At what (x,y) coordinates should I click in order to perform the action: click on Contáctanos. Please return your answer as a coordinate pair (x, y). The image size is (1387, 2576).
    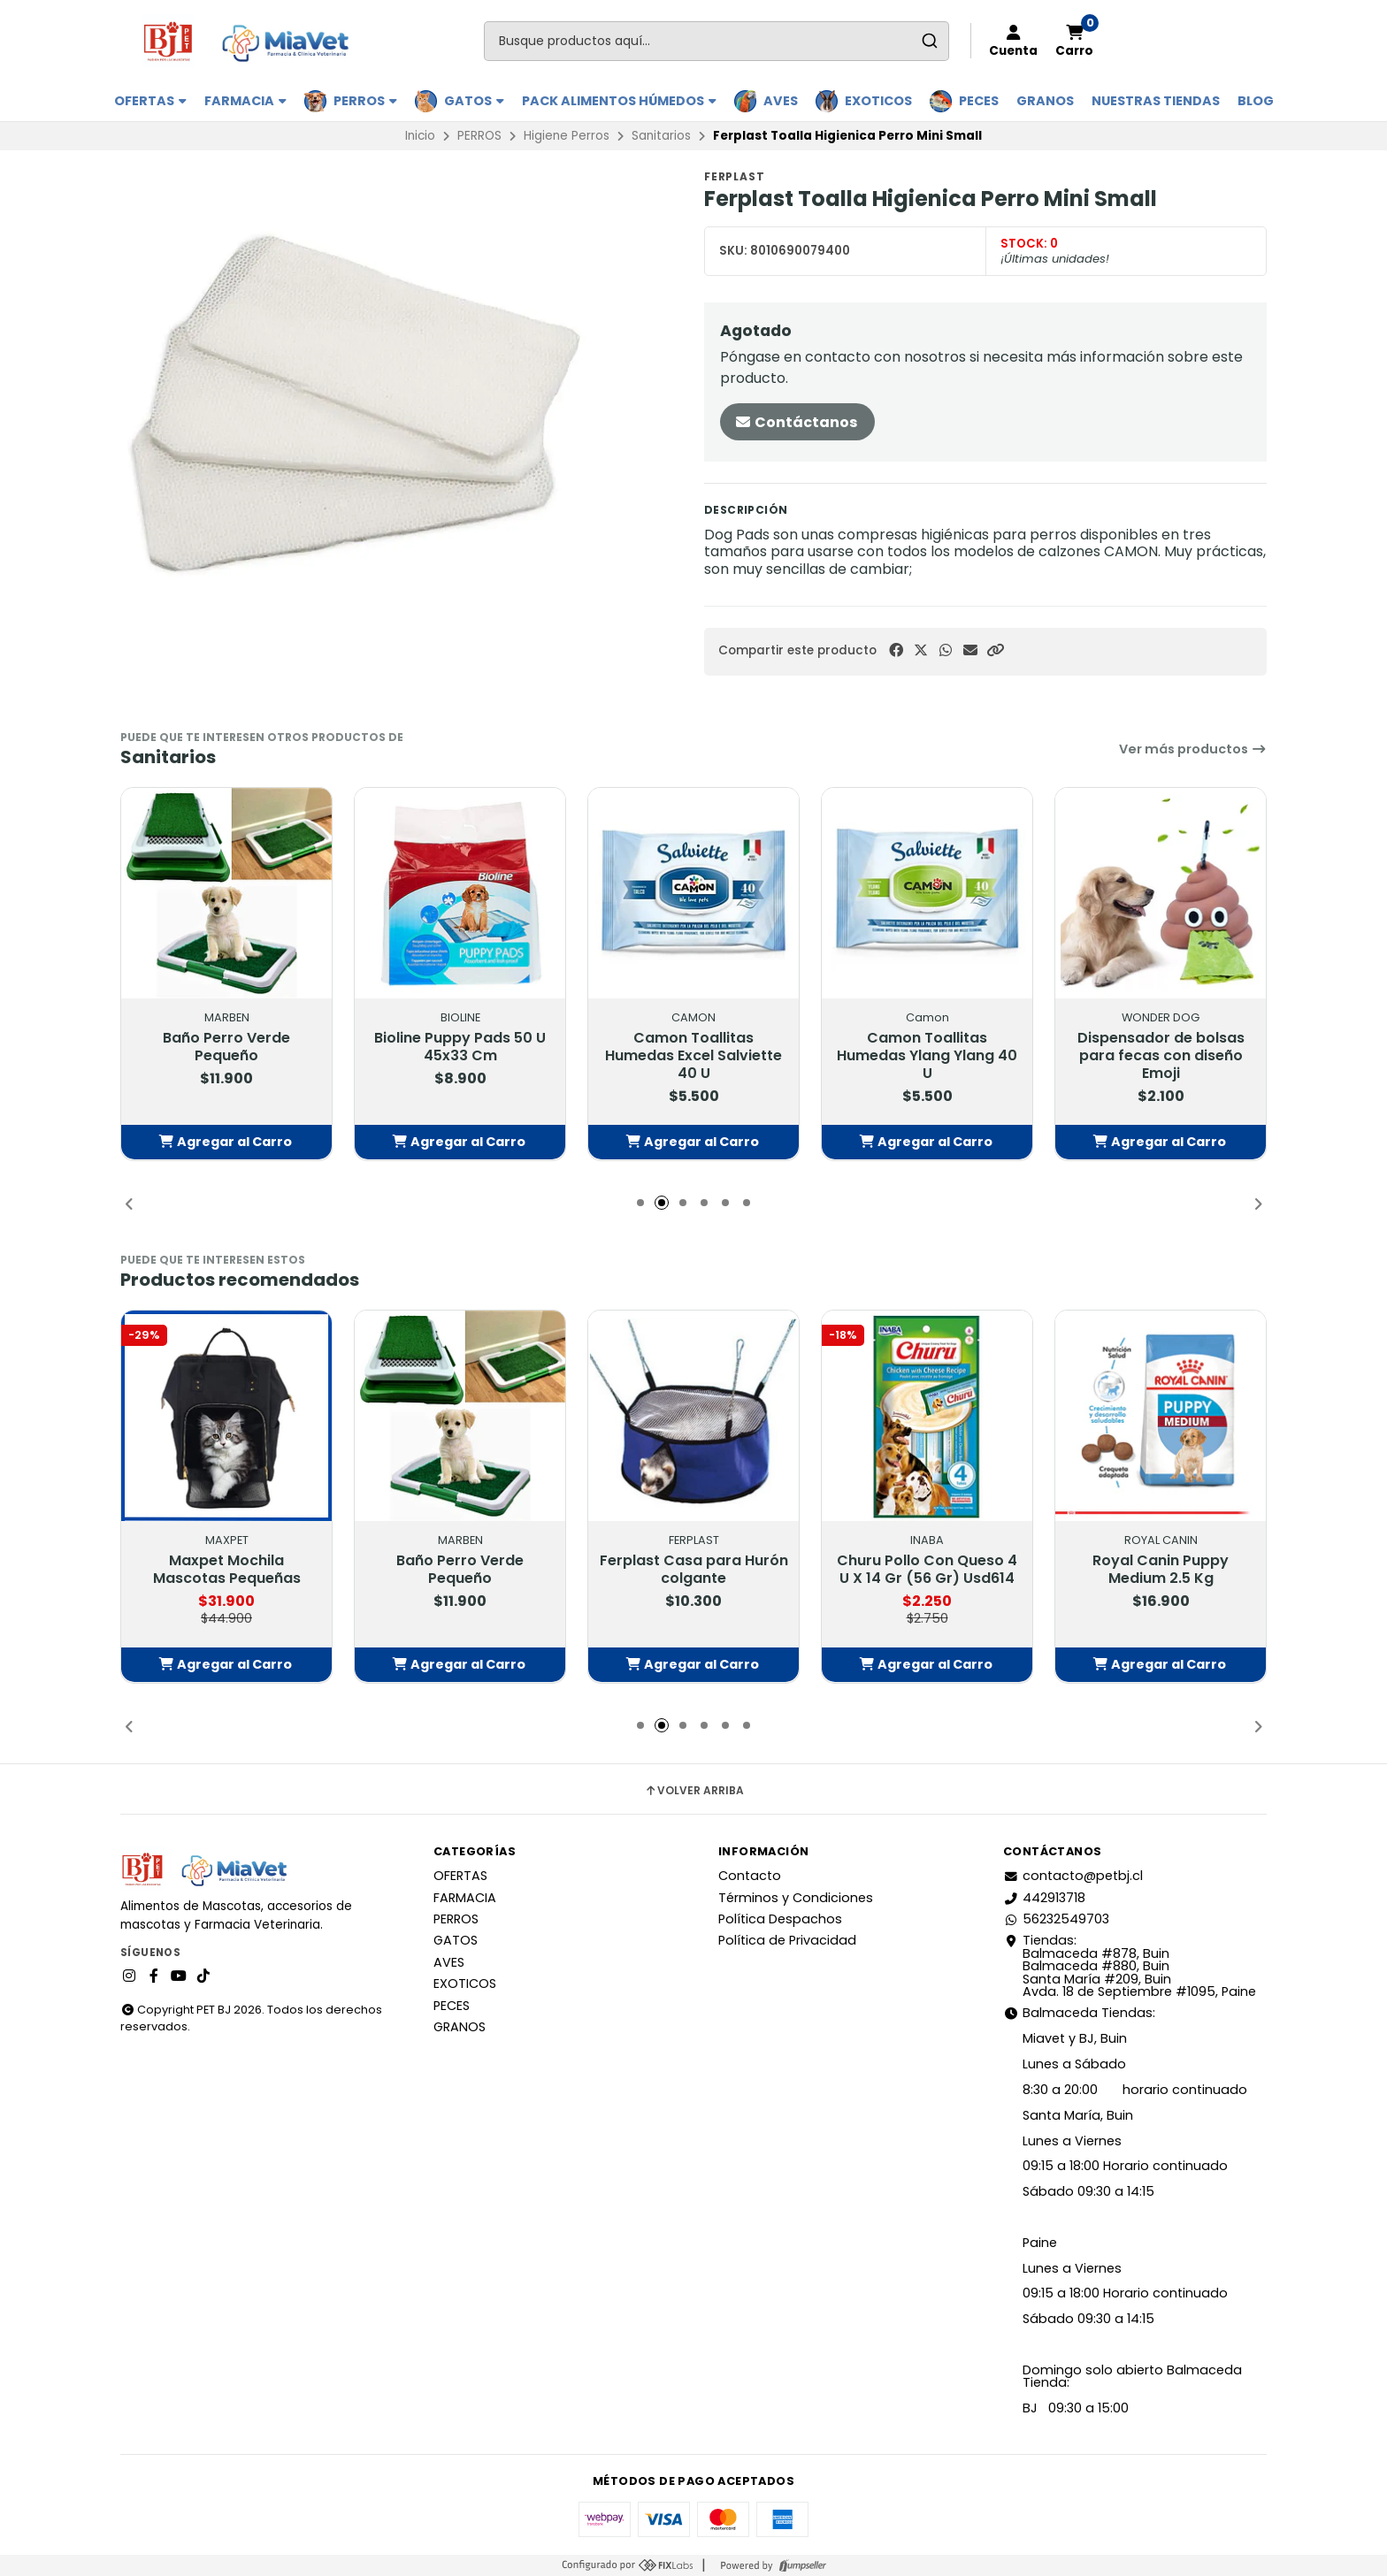
    Looking at the image, I should click on (795, 422).